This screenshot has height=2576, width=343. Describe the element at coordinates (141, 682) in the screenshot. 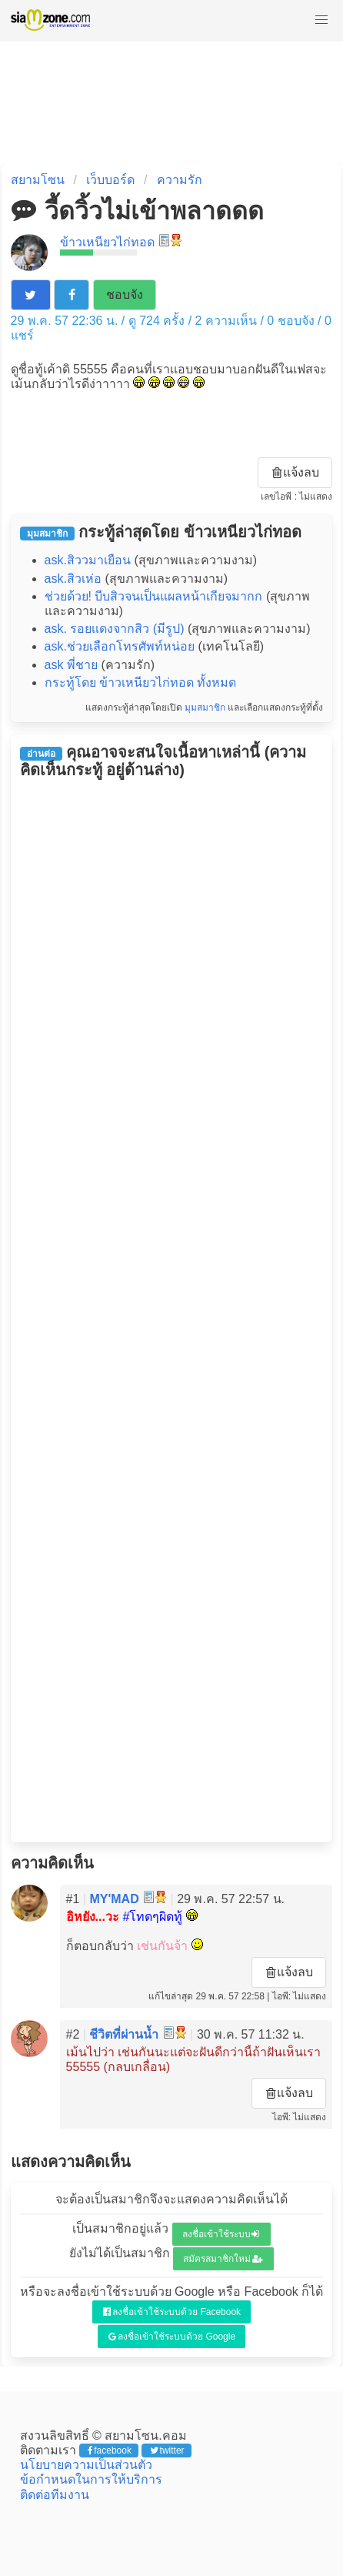

I see `กระทู้โดย ข้าวเหนียวไก่ทอด ทั้งหมด` at that location.